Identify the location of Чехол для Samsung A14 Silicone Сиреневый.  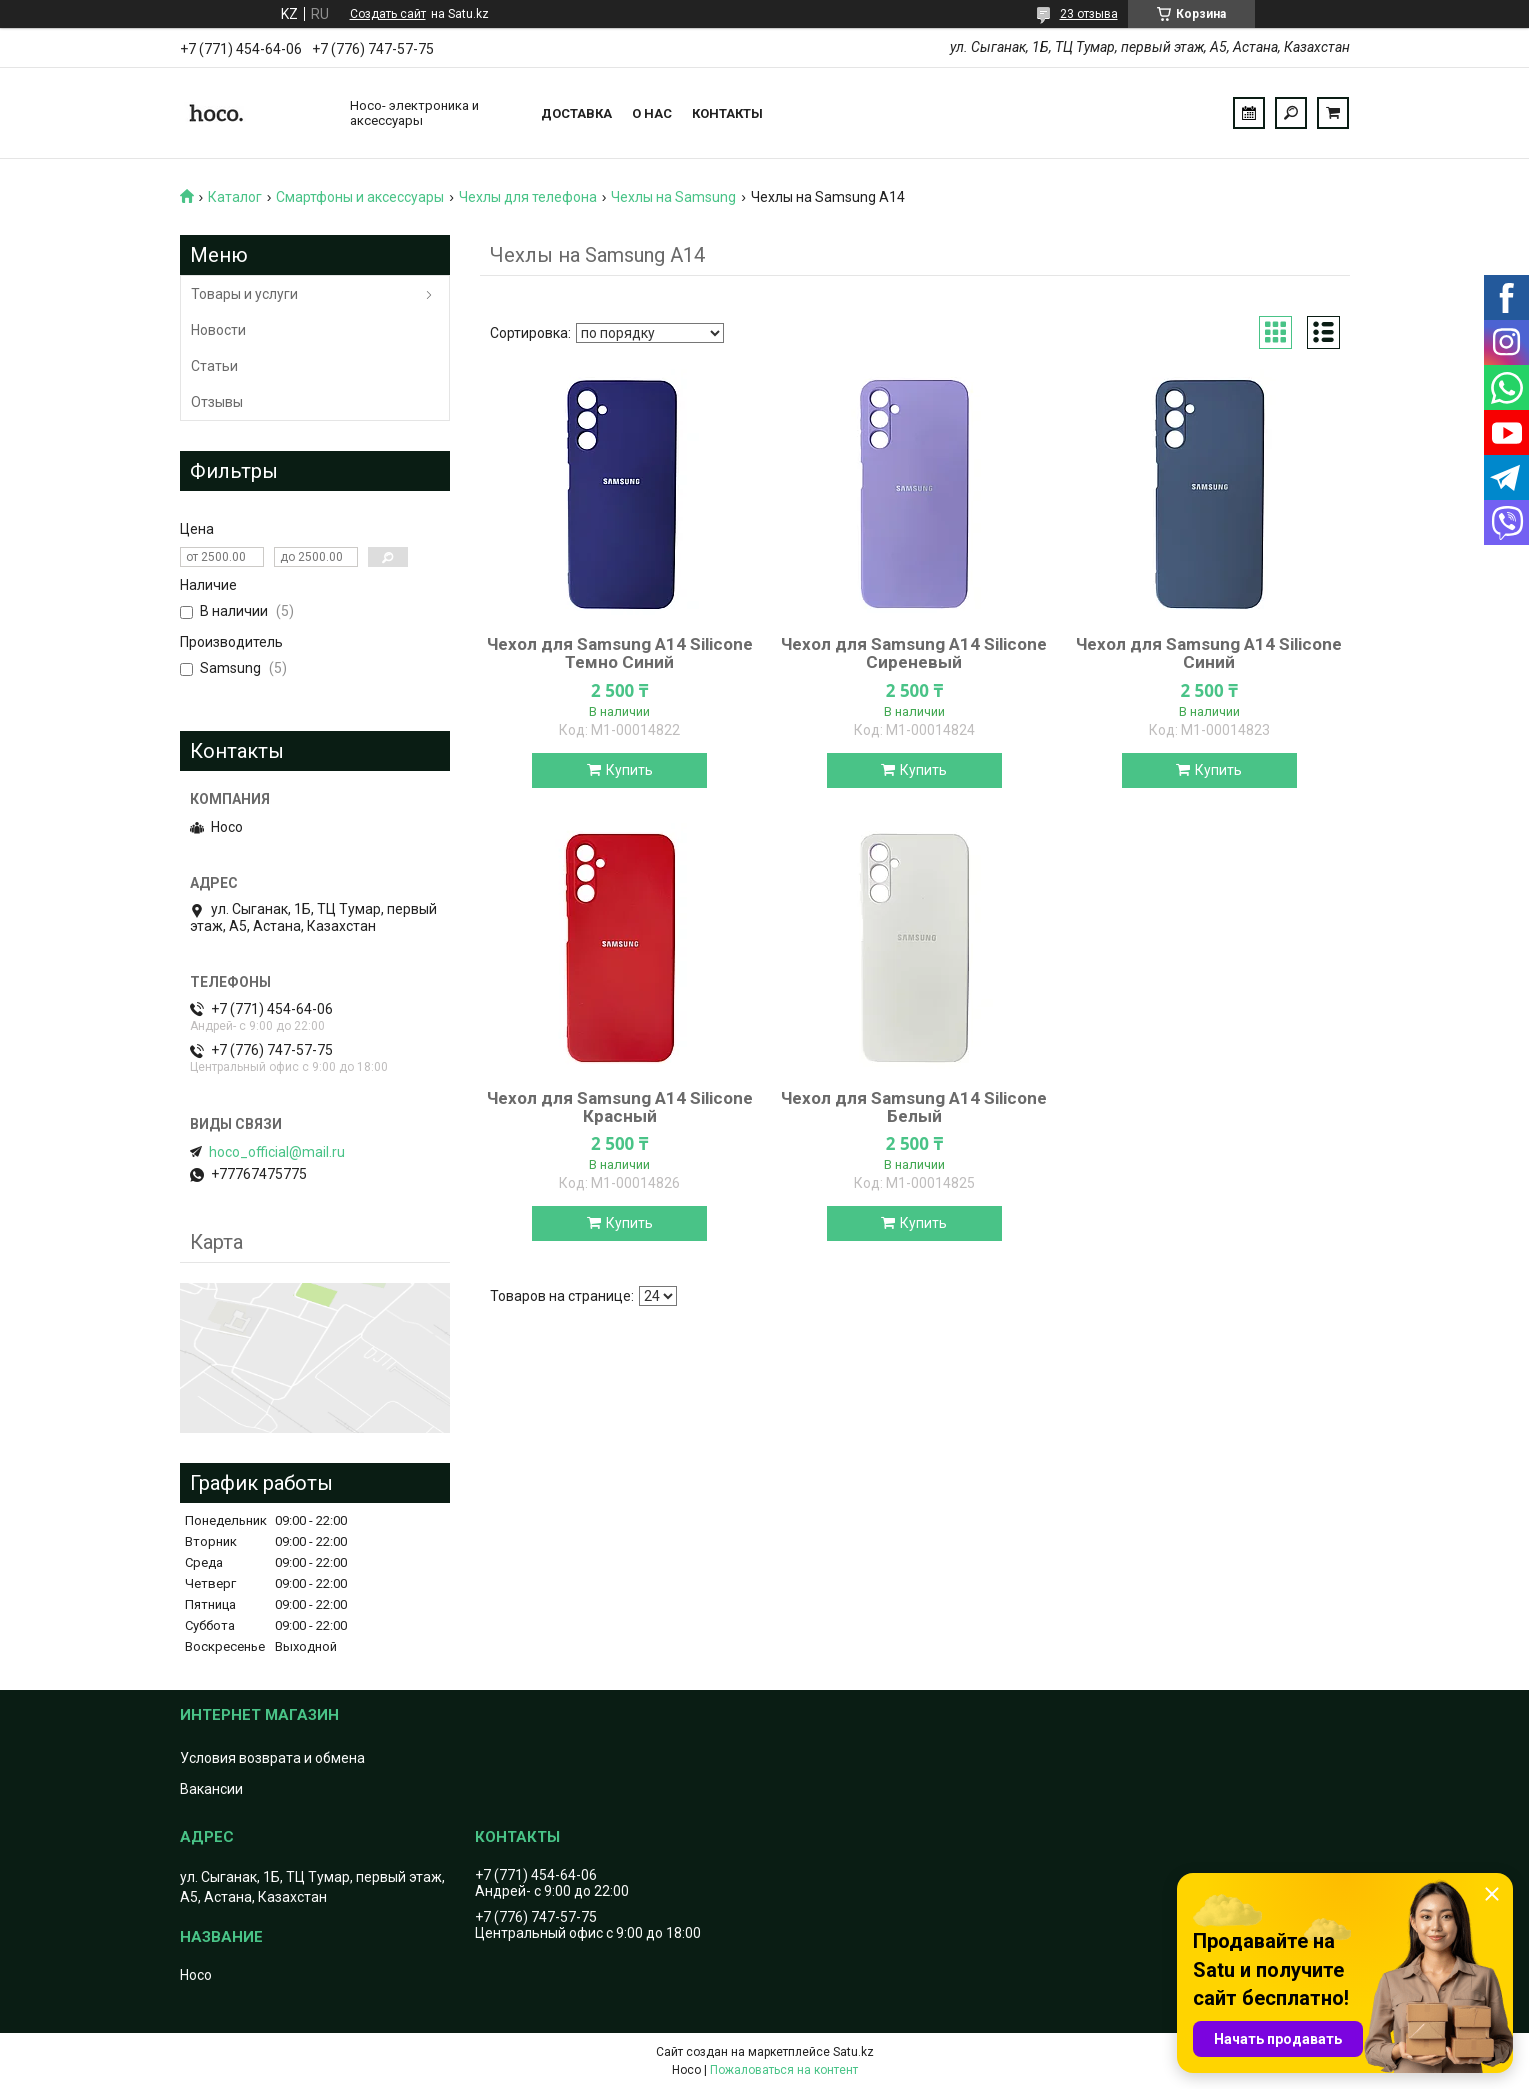
(914, 653).